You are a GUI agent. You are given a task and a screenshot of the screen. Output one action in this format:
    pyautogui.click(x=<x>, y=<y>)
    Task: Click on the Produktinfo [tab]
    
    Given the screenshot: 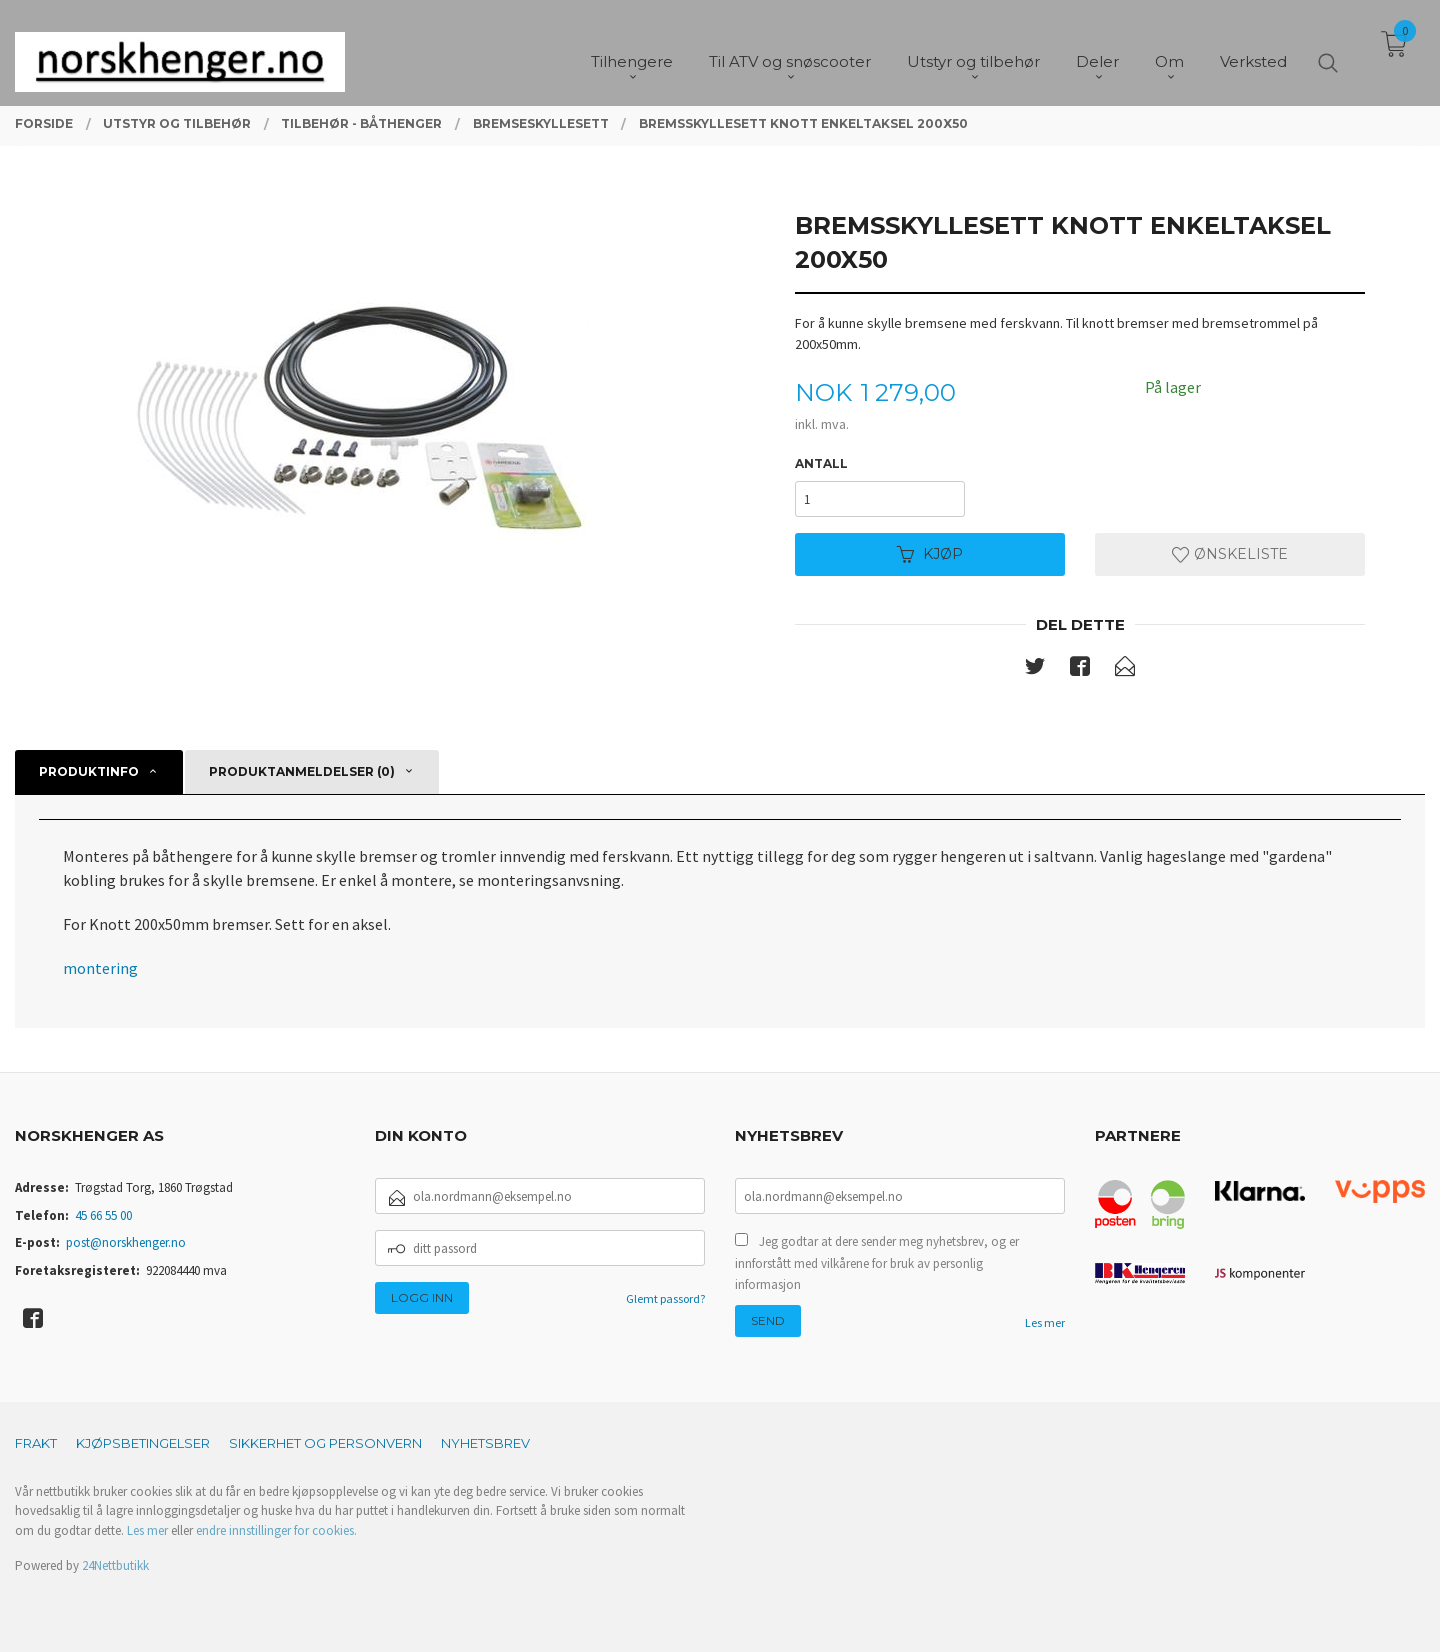 What is the action you would take?
    pyautogui.click(x=89, y=771)
    